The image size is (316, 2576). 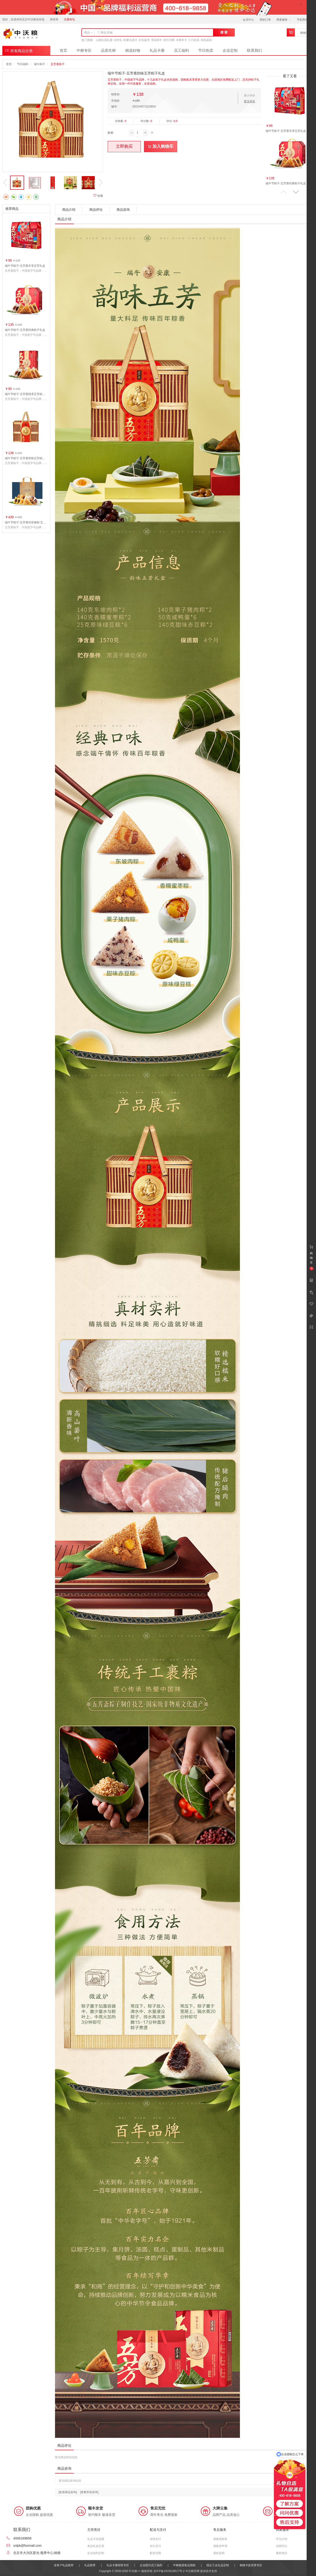 What do you see at coordinates (68, 2492) in the screenshot?
I see `[发表商品咨询]` at bounding box center [68, 2492].